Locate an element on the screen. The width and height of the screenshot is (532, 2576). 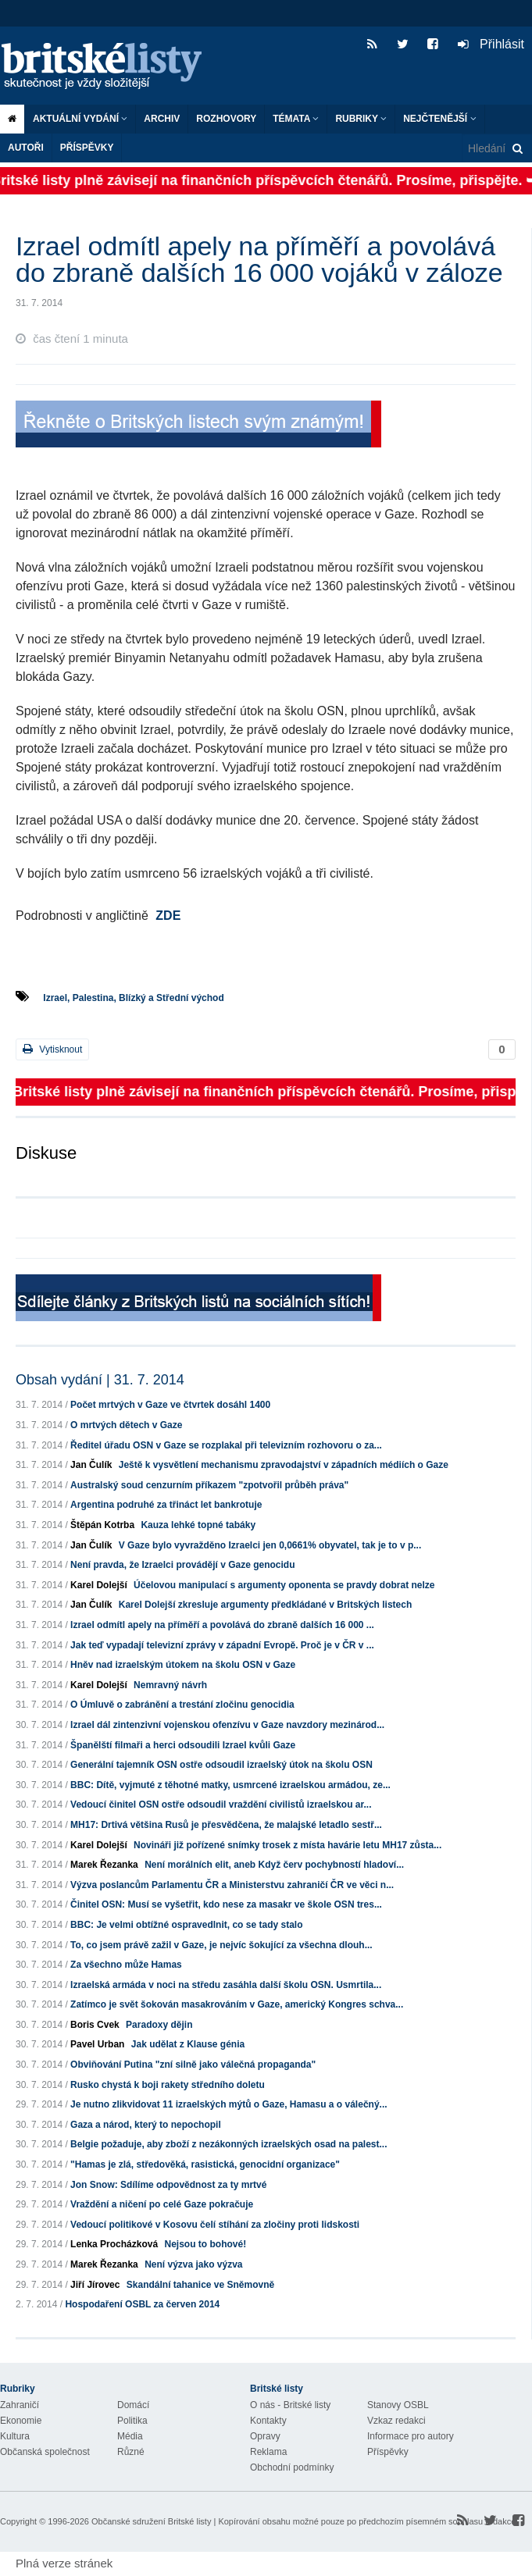
Opravy is located at coordinates (265, 2436).